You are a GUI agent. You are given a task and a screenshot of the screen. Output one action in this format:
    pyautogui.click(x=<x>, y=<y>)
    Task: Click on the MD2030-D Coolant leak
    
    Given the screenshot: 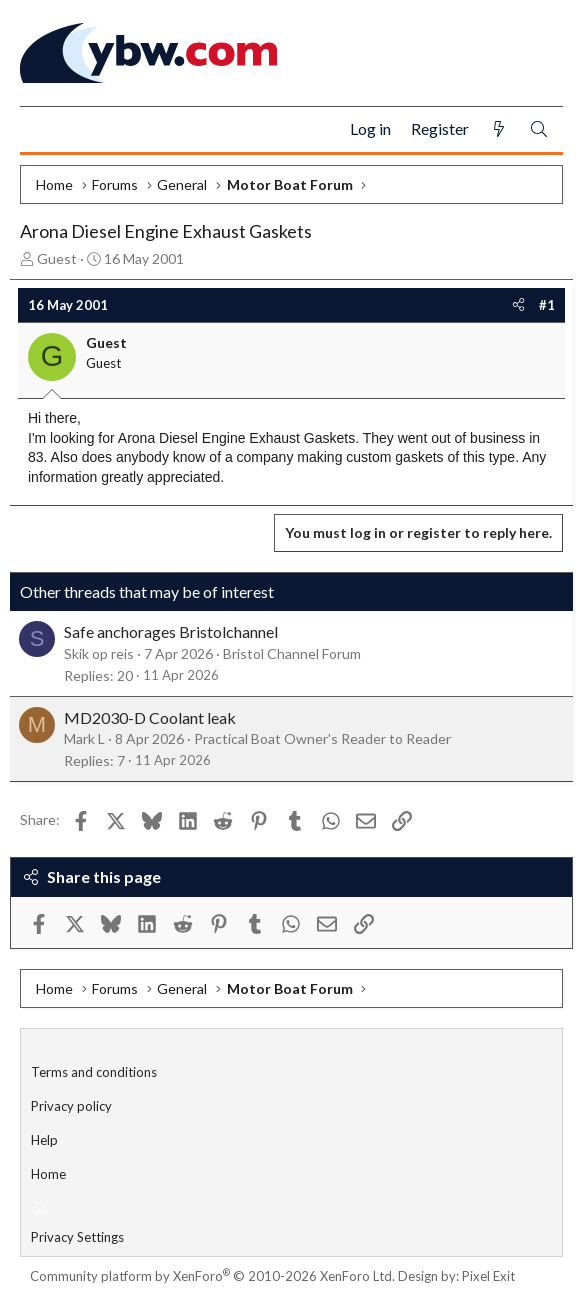 What is the action you would take?
    pyautogui.click(x=150, y=717)
    